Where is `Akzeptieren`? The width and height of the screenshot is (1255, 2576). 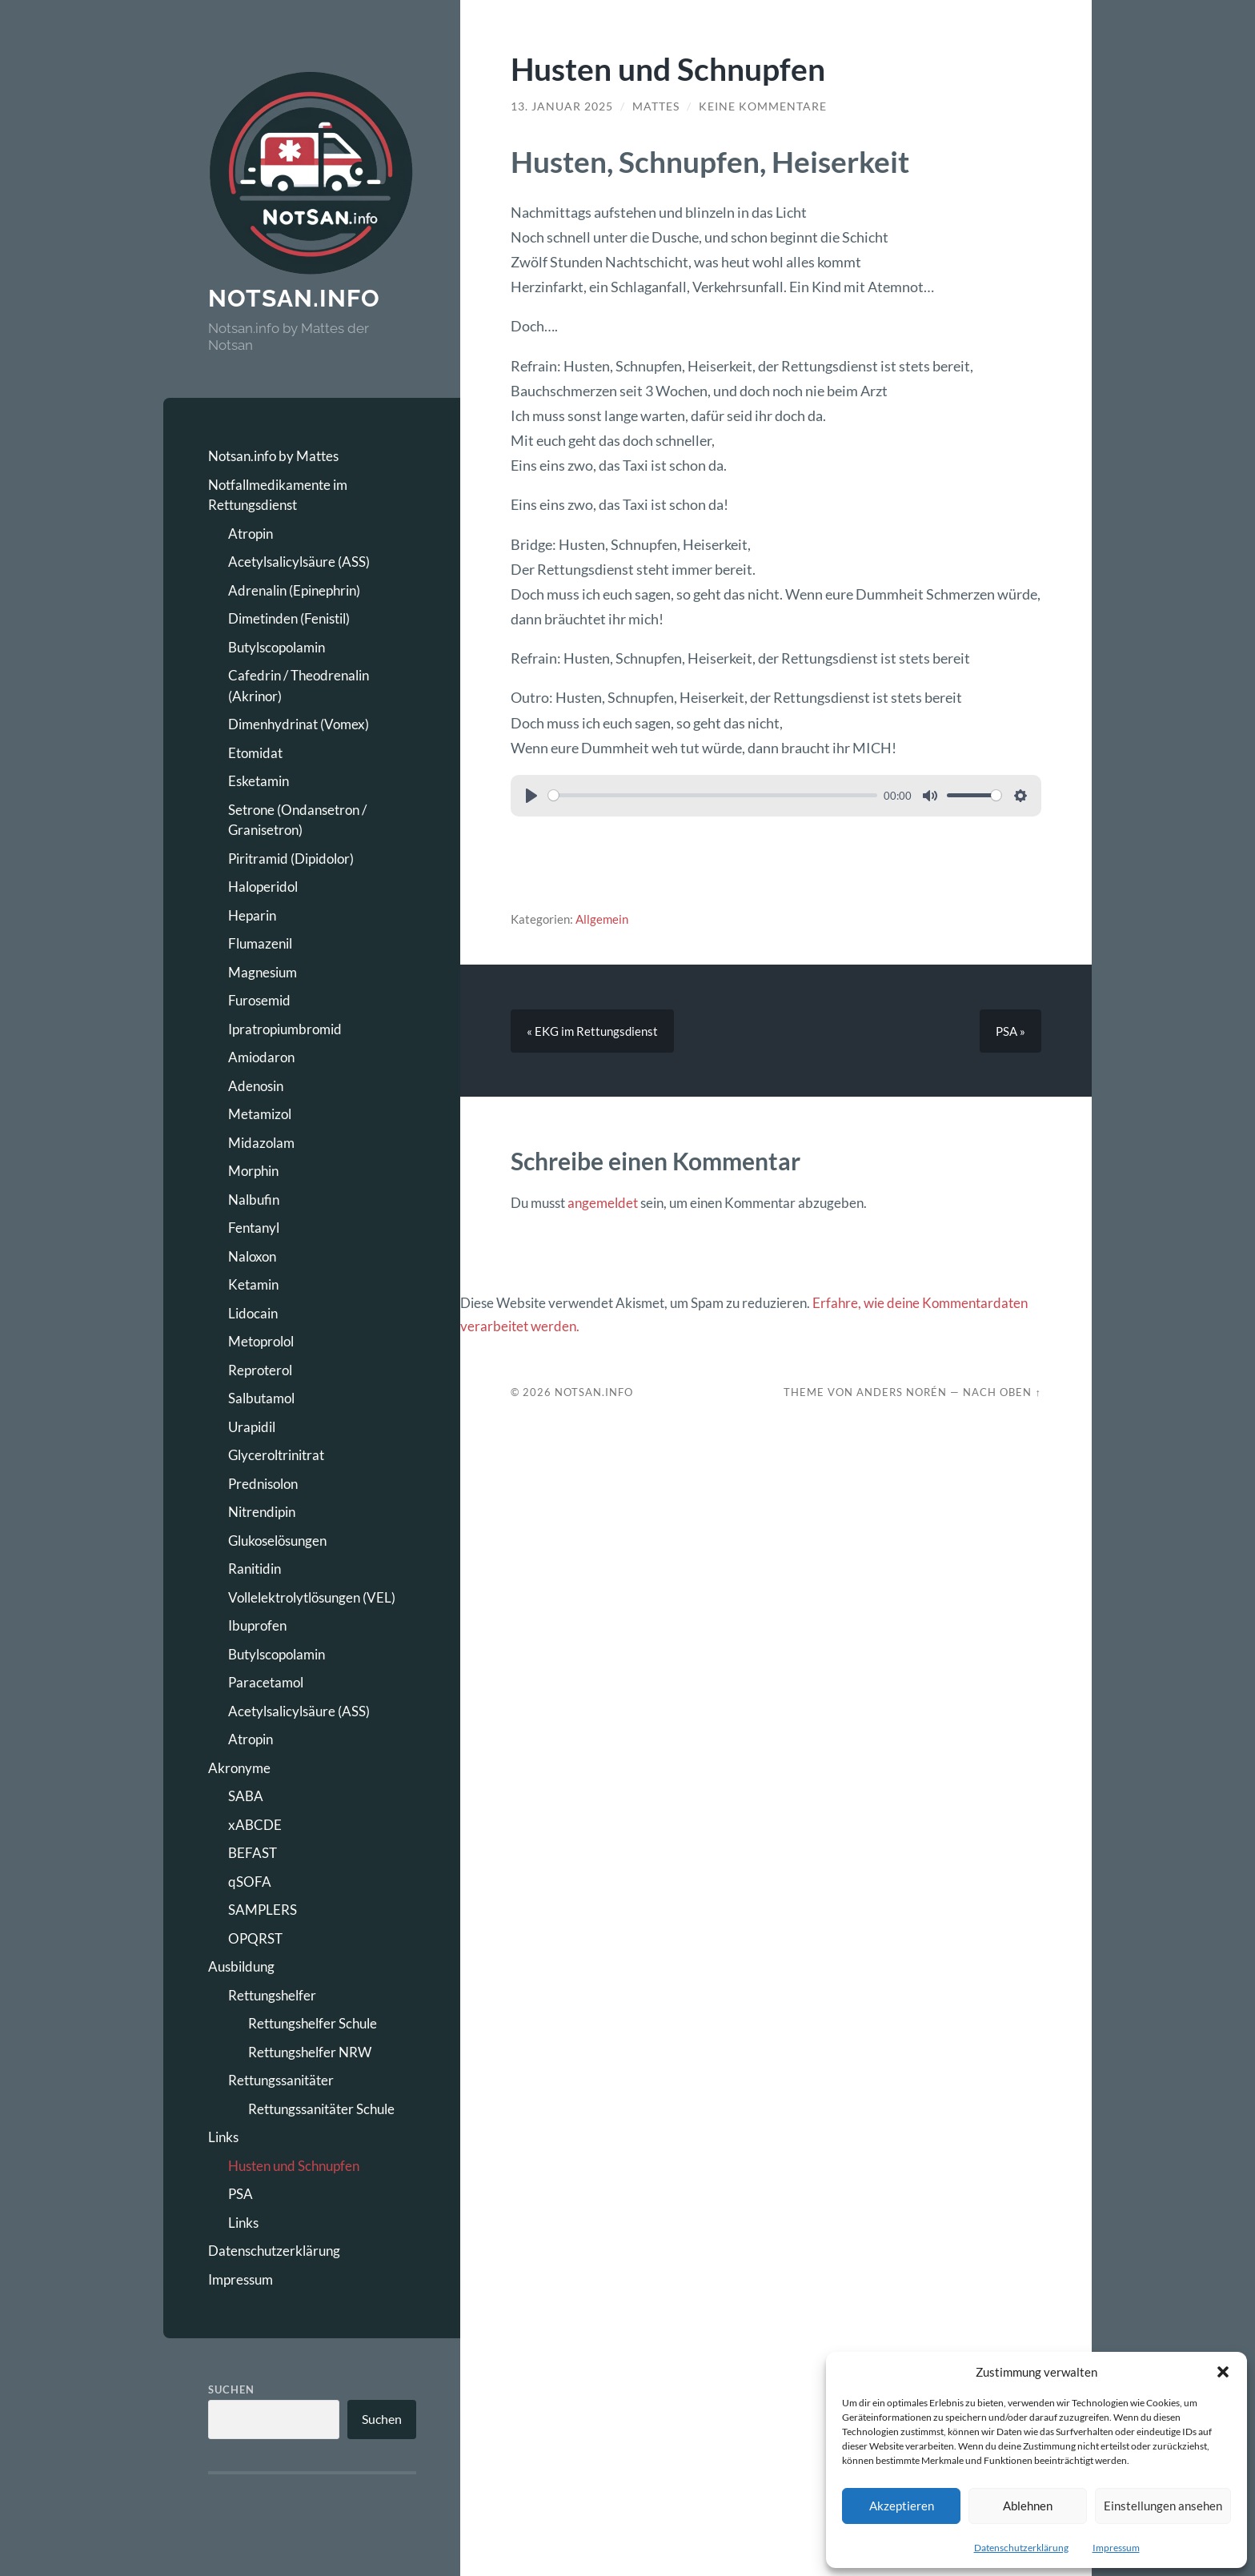 Akzeptieren is located at coordinates (901, 2505).